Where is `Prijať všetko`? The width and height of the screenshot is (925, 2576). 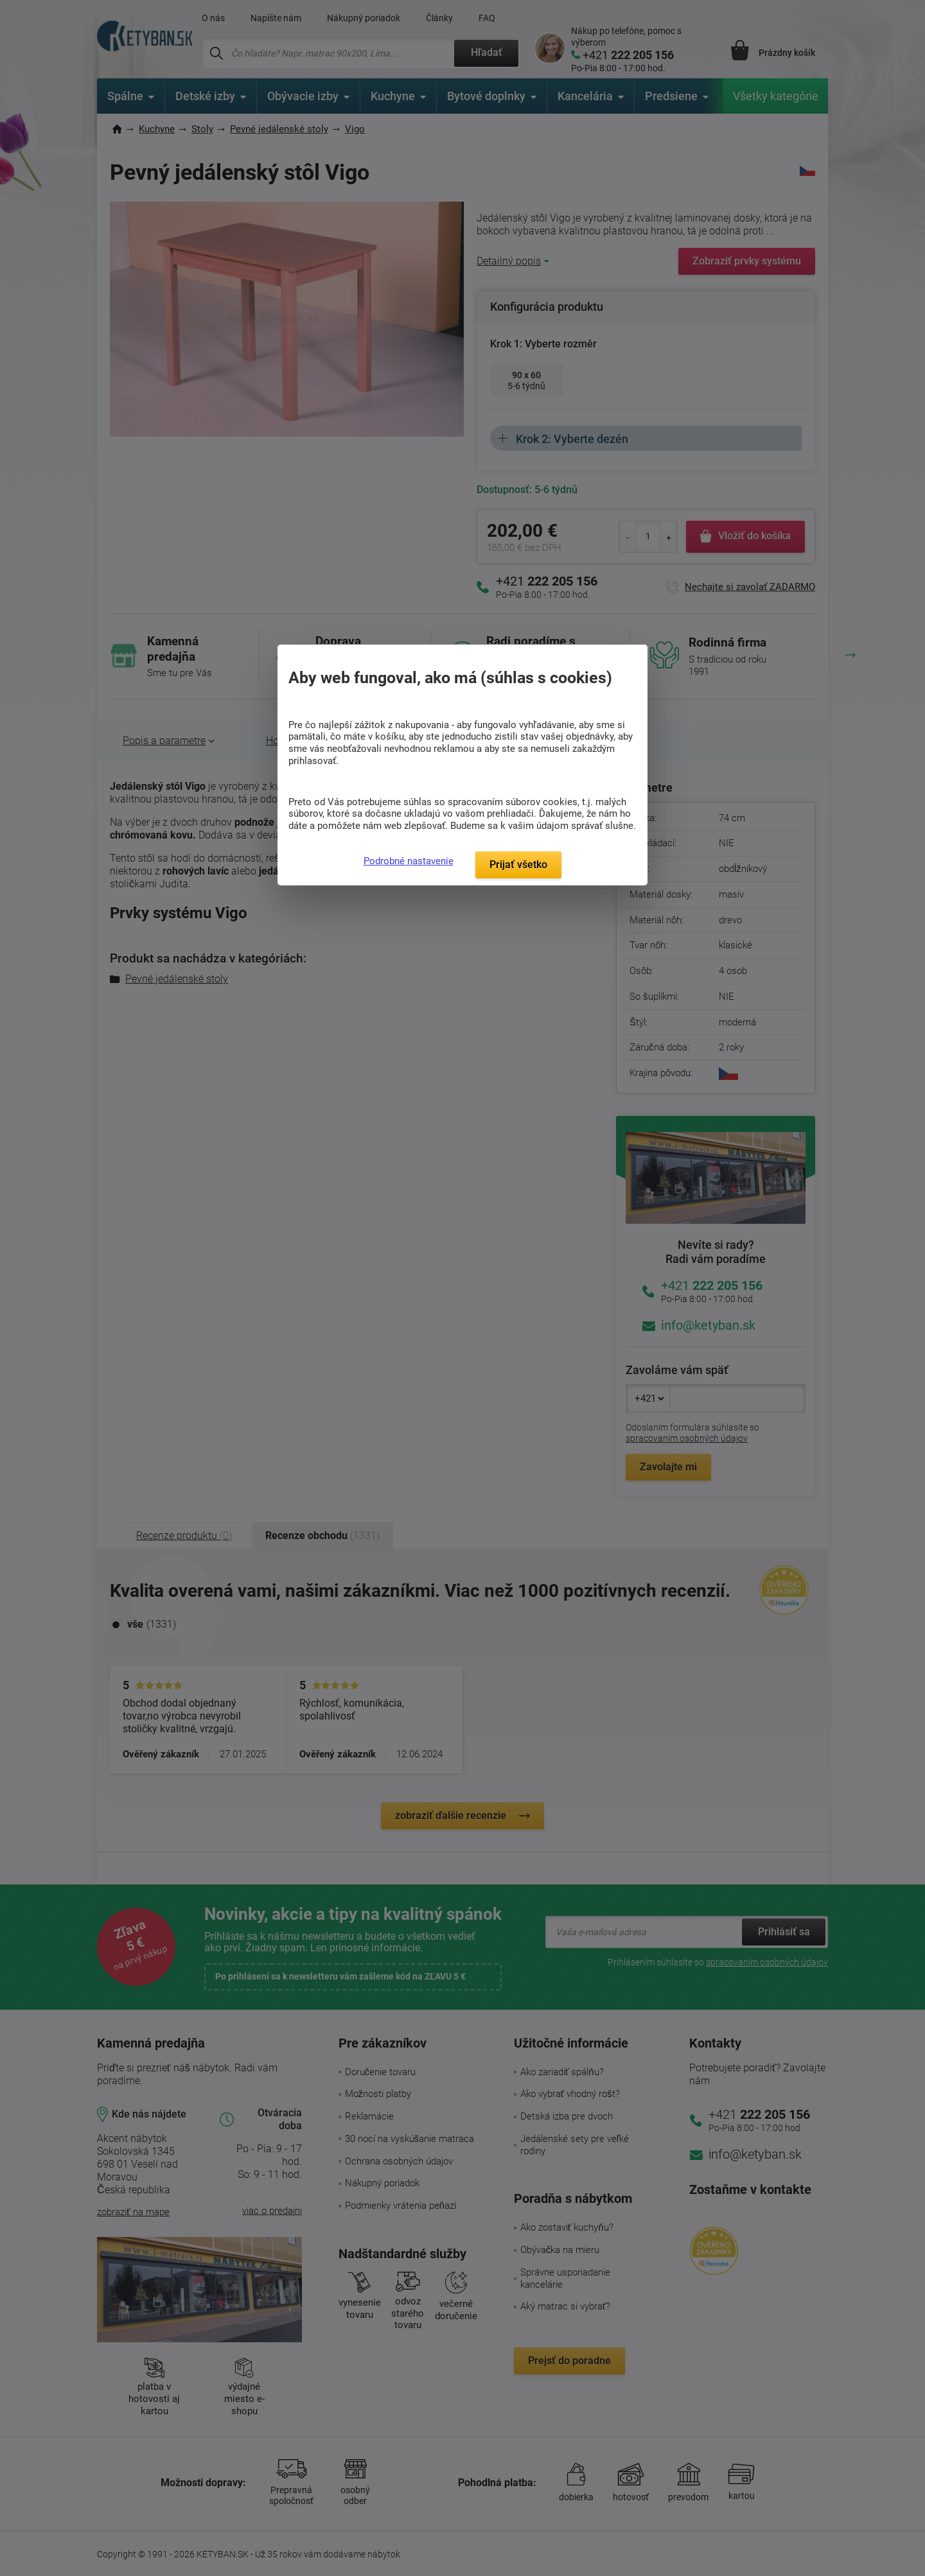 Prijať všetko is located at coordinates (518, 864).